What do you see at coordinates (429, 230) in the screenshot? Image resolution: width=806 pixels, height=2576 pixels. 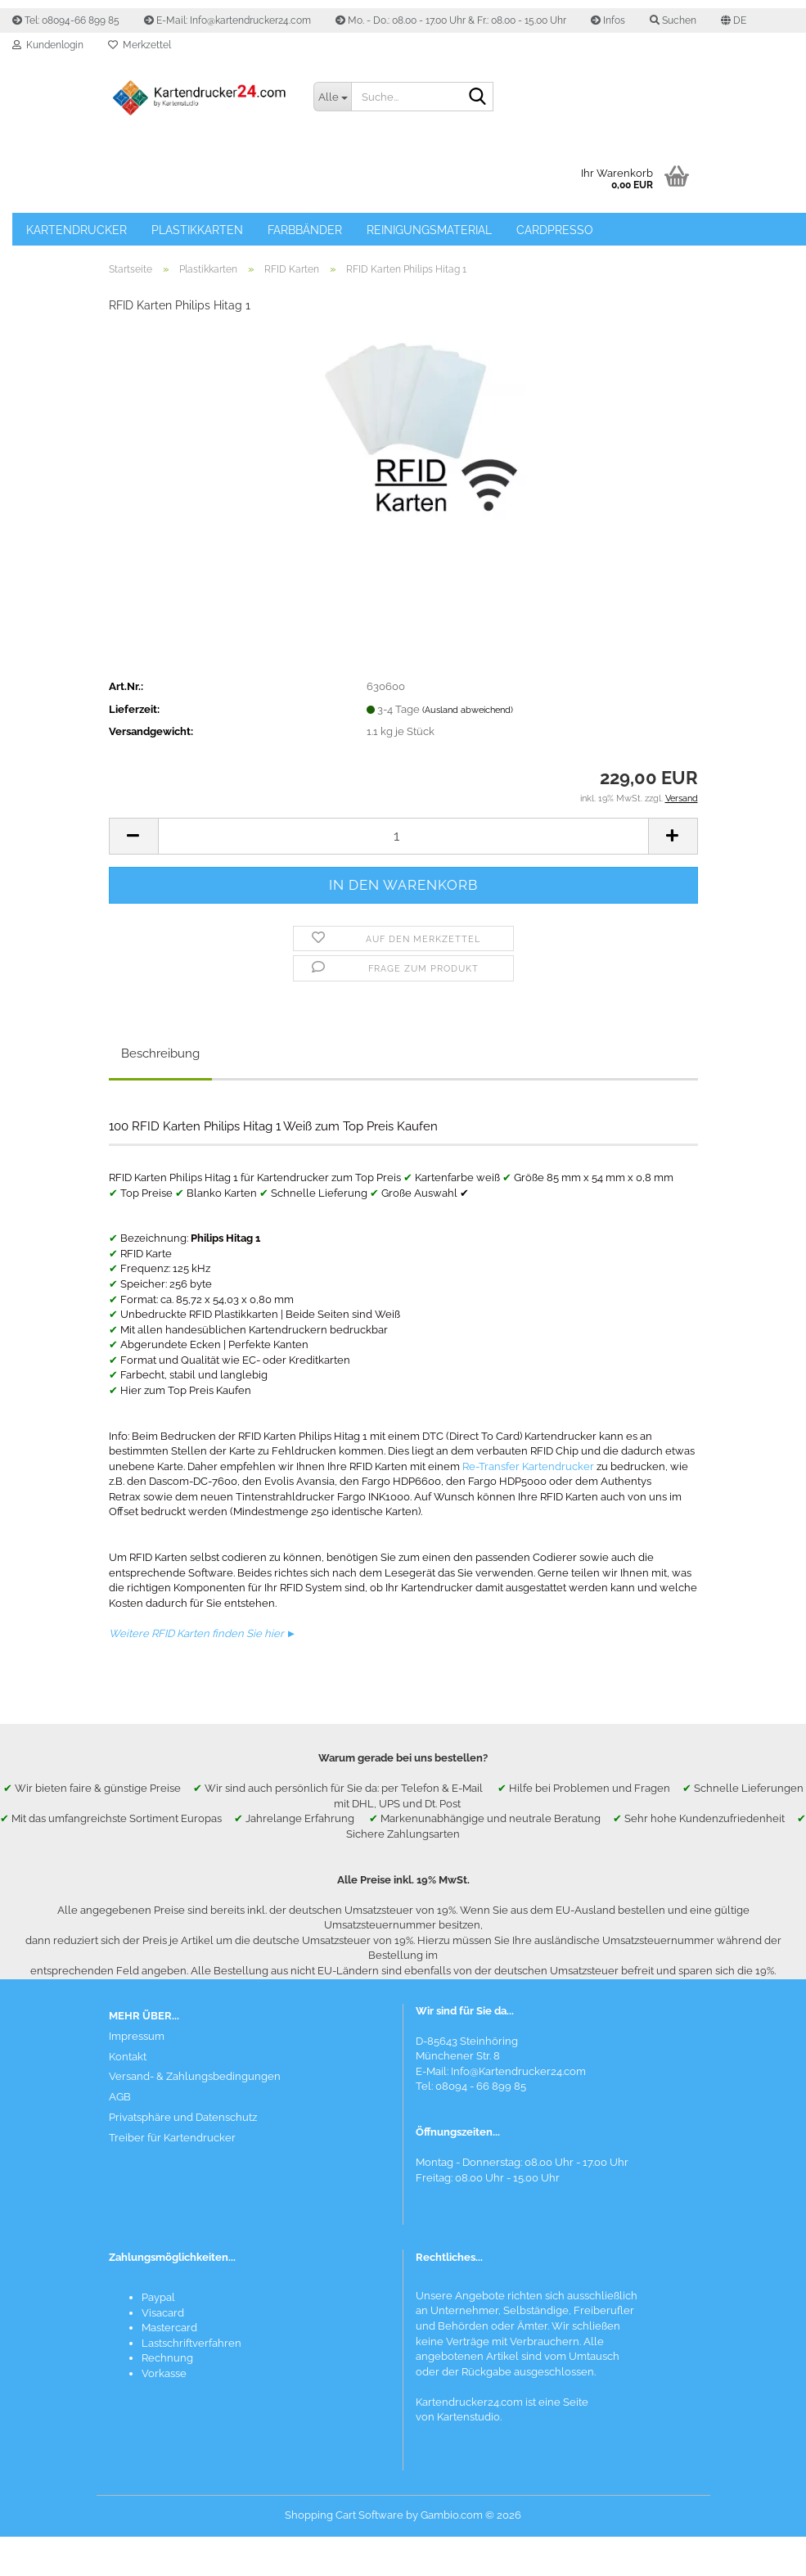 I see `Reinigungsmaterial` at bounding box center [429, 230].